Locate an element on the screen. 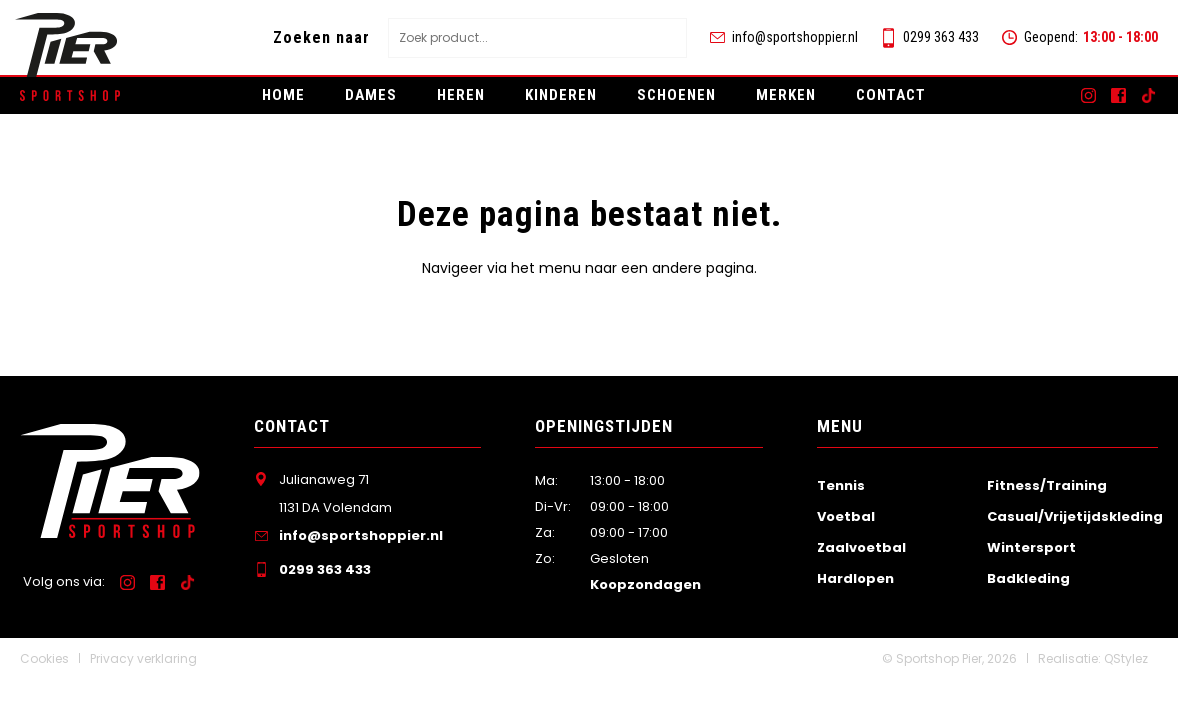 This screenshot has height=720, width=1178. Cookies is located at coordinates (44, 658).